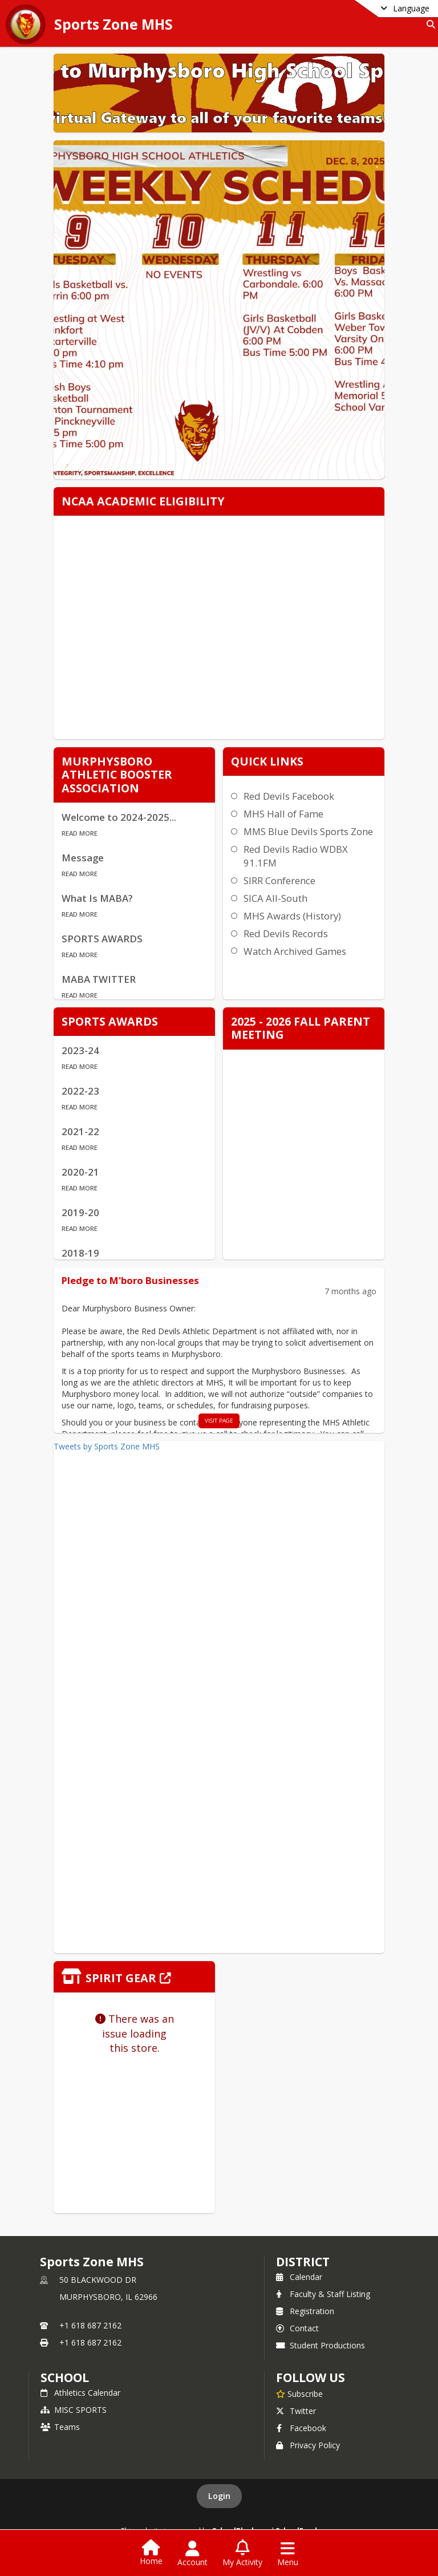 Image resolution: width=438 pixels, height=2576 pixels. I want to click on [Link to Search Page], so click(428, 24).